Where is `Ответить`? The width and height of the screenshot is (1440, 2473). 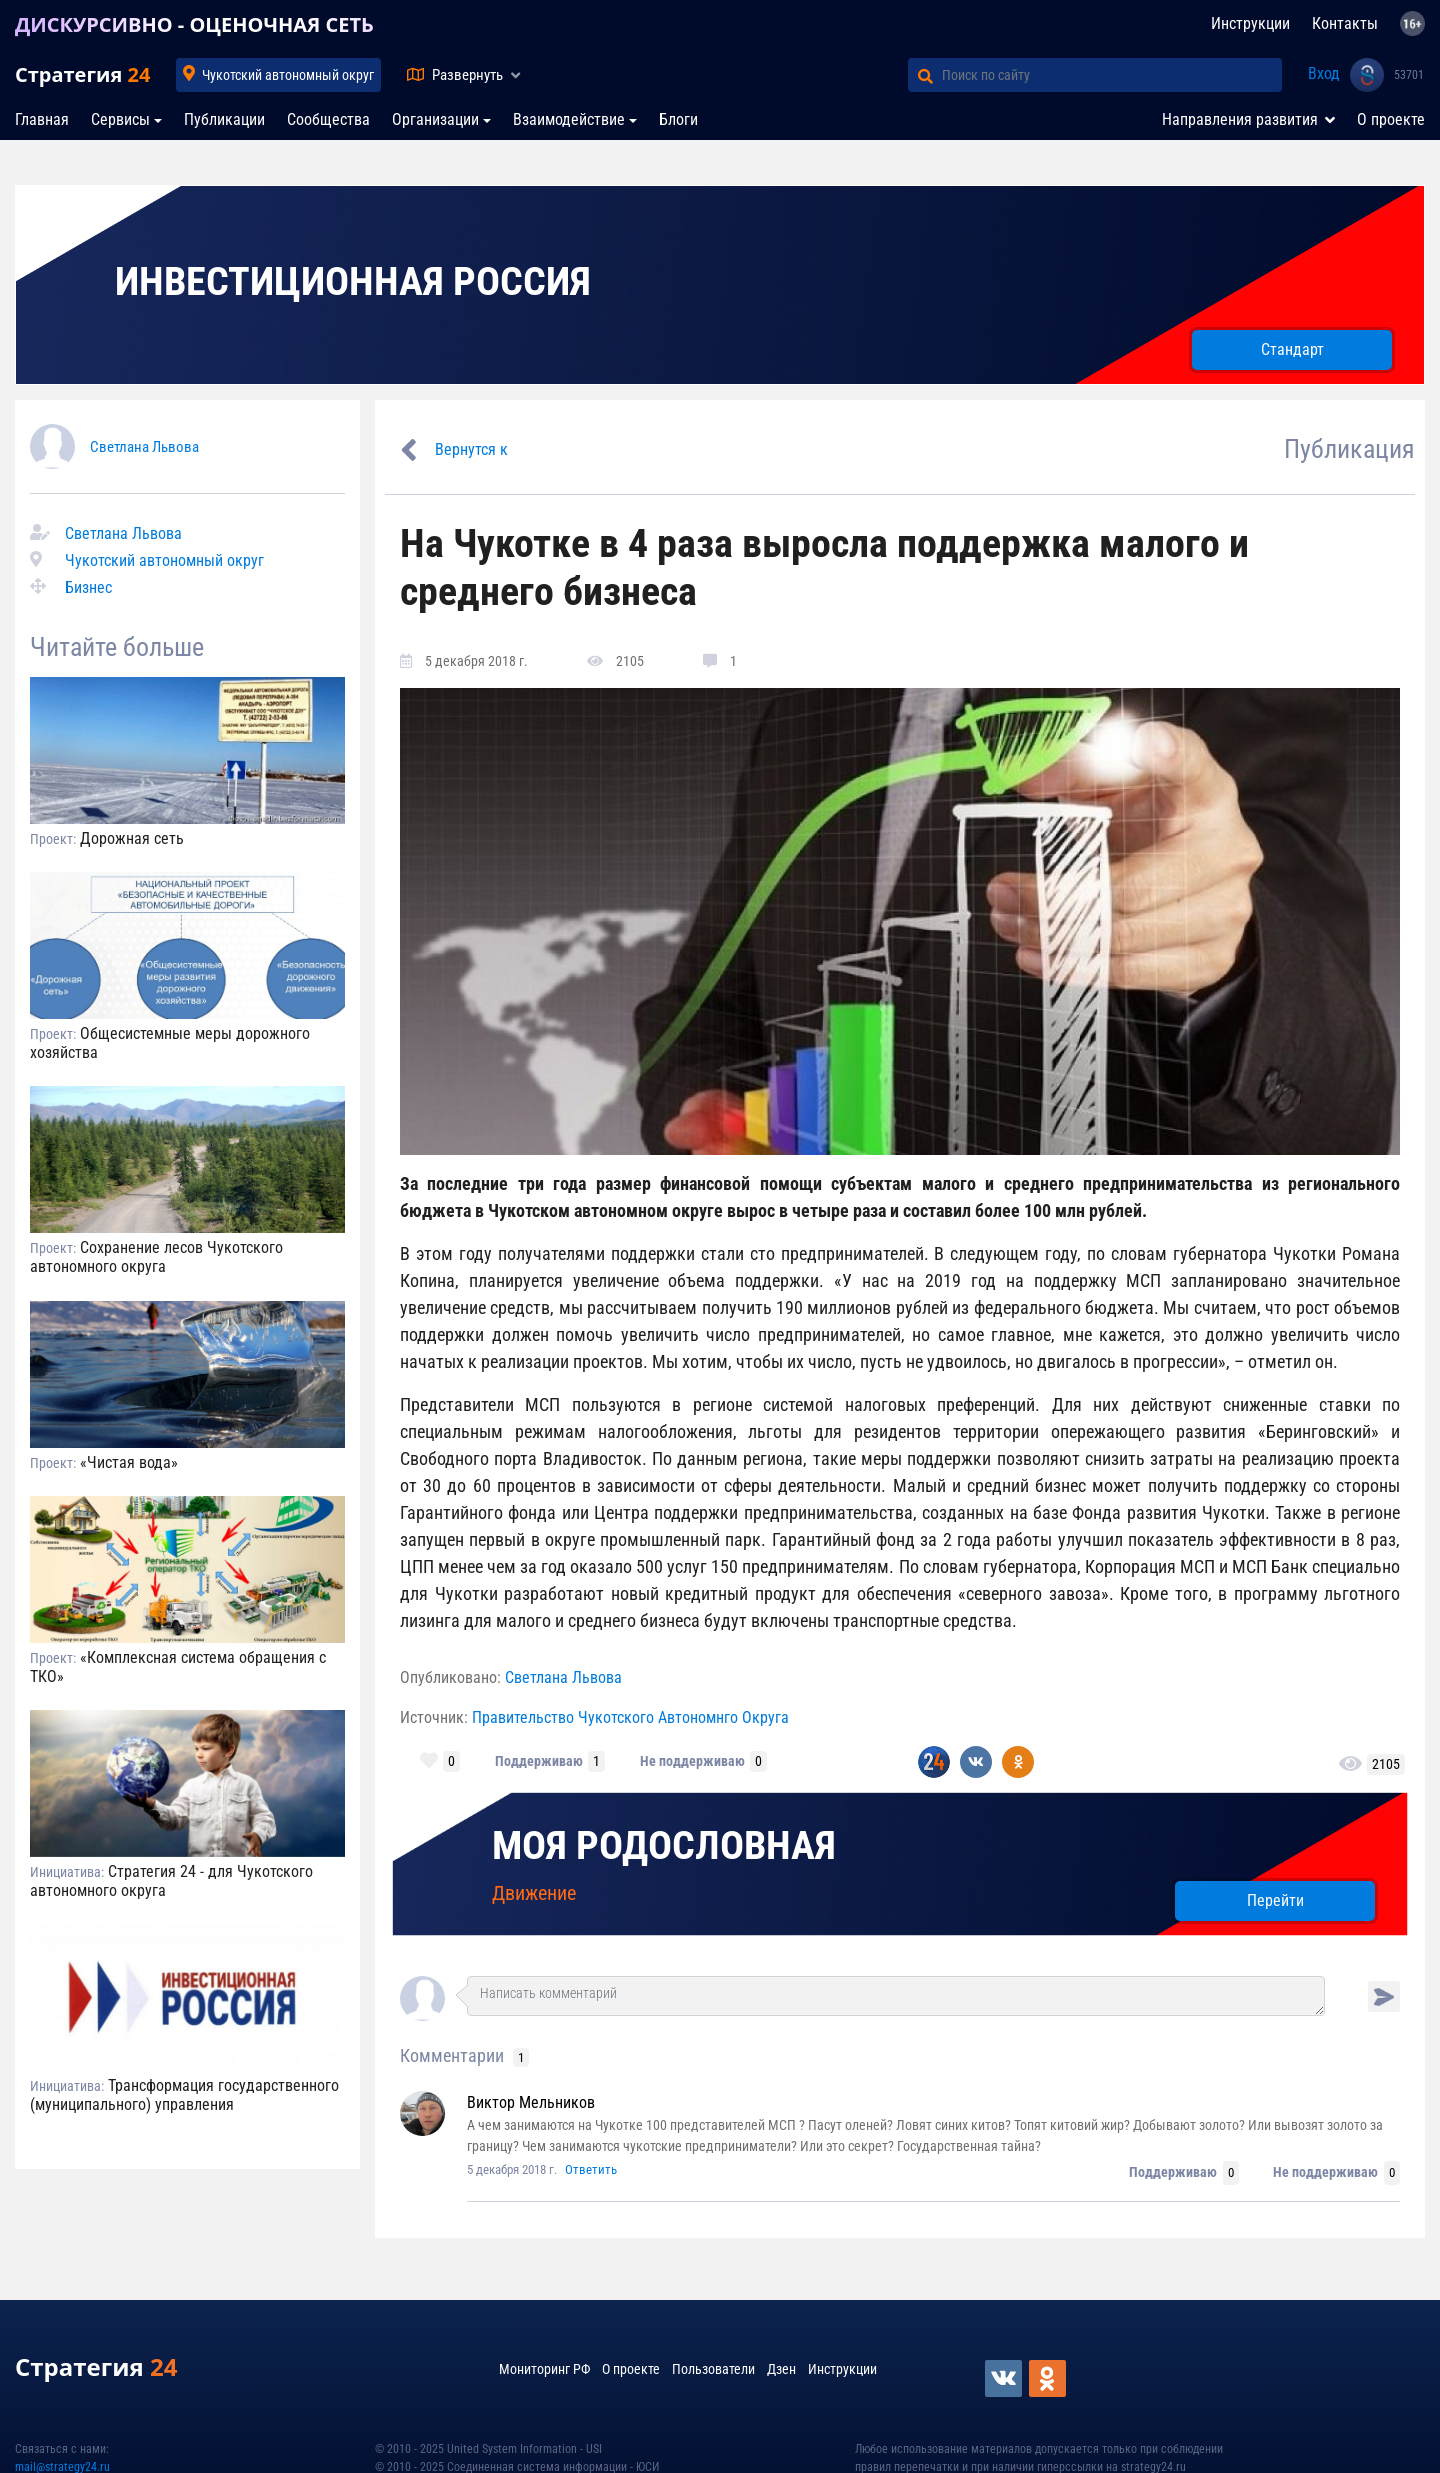 Ответить is located at coordinates (591, 2169).